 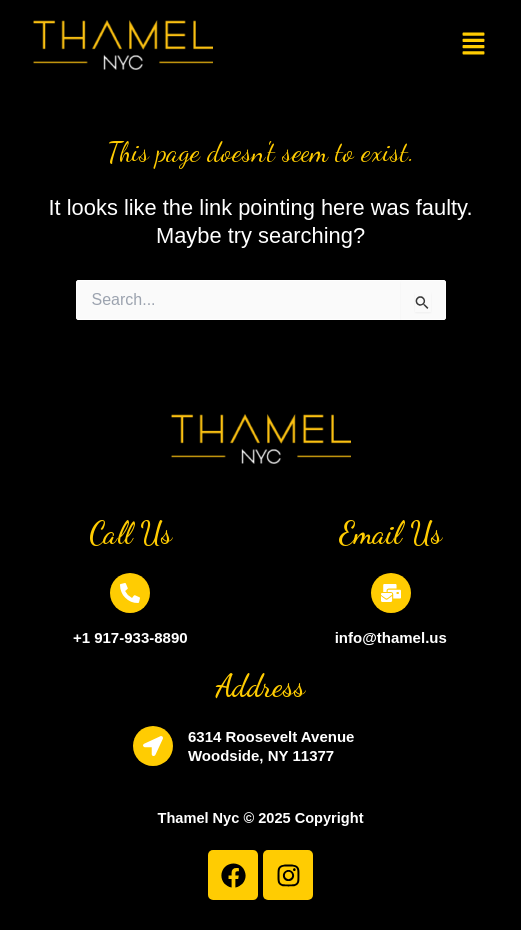 What do you see at coordinates (474, 45) in the screenshot?
I see `[button]` at bounding box center [474, 45].